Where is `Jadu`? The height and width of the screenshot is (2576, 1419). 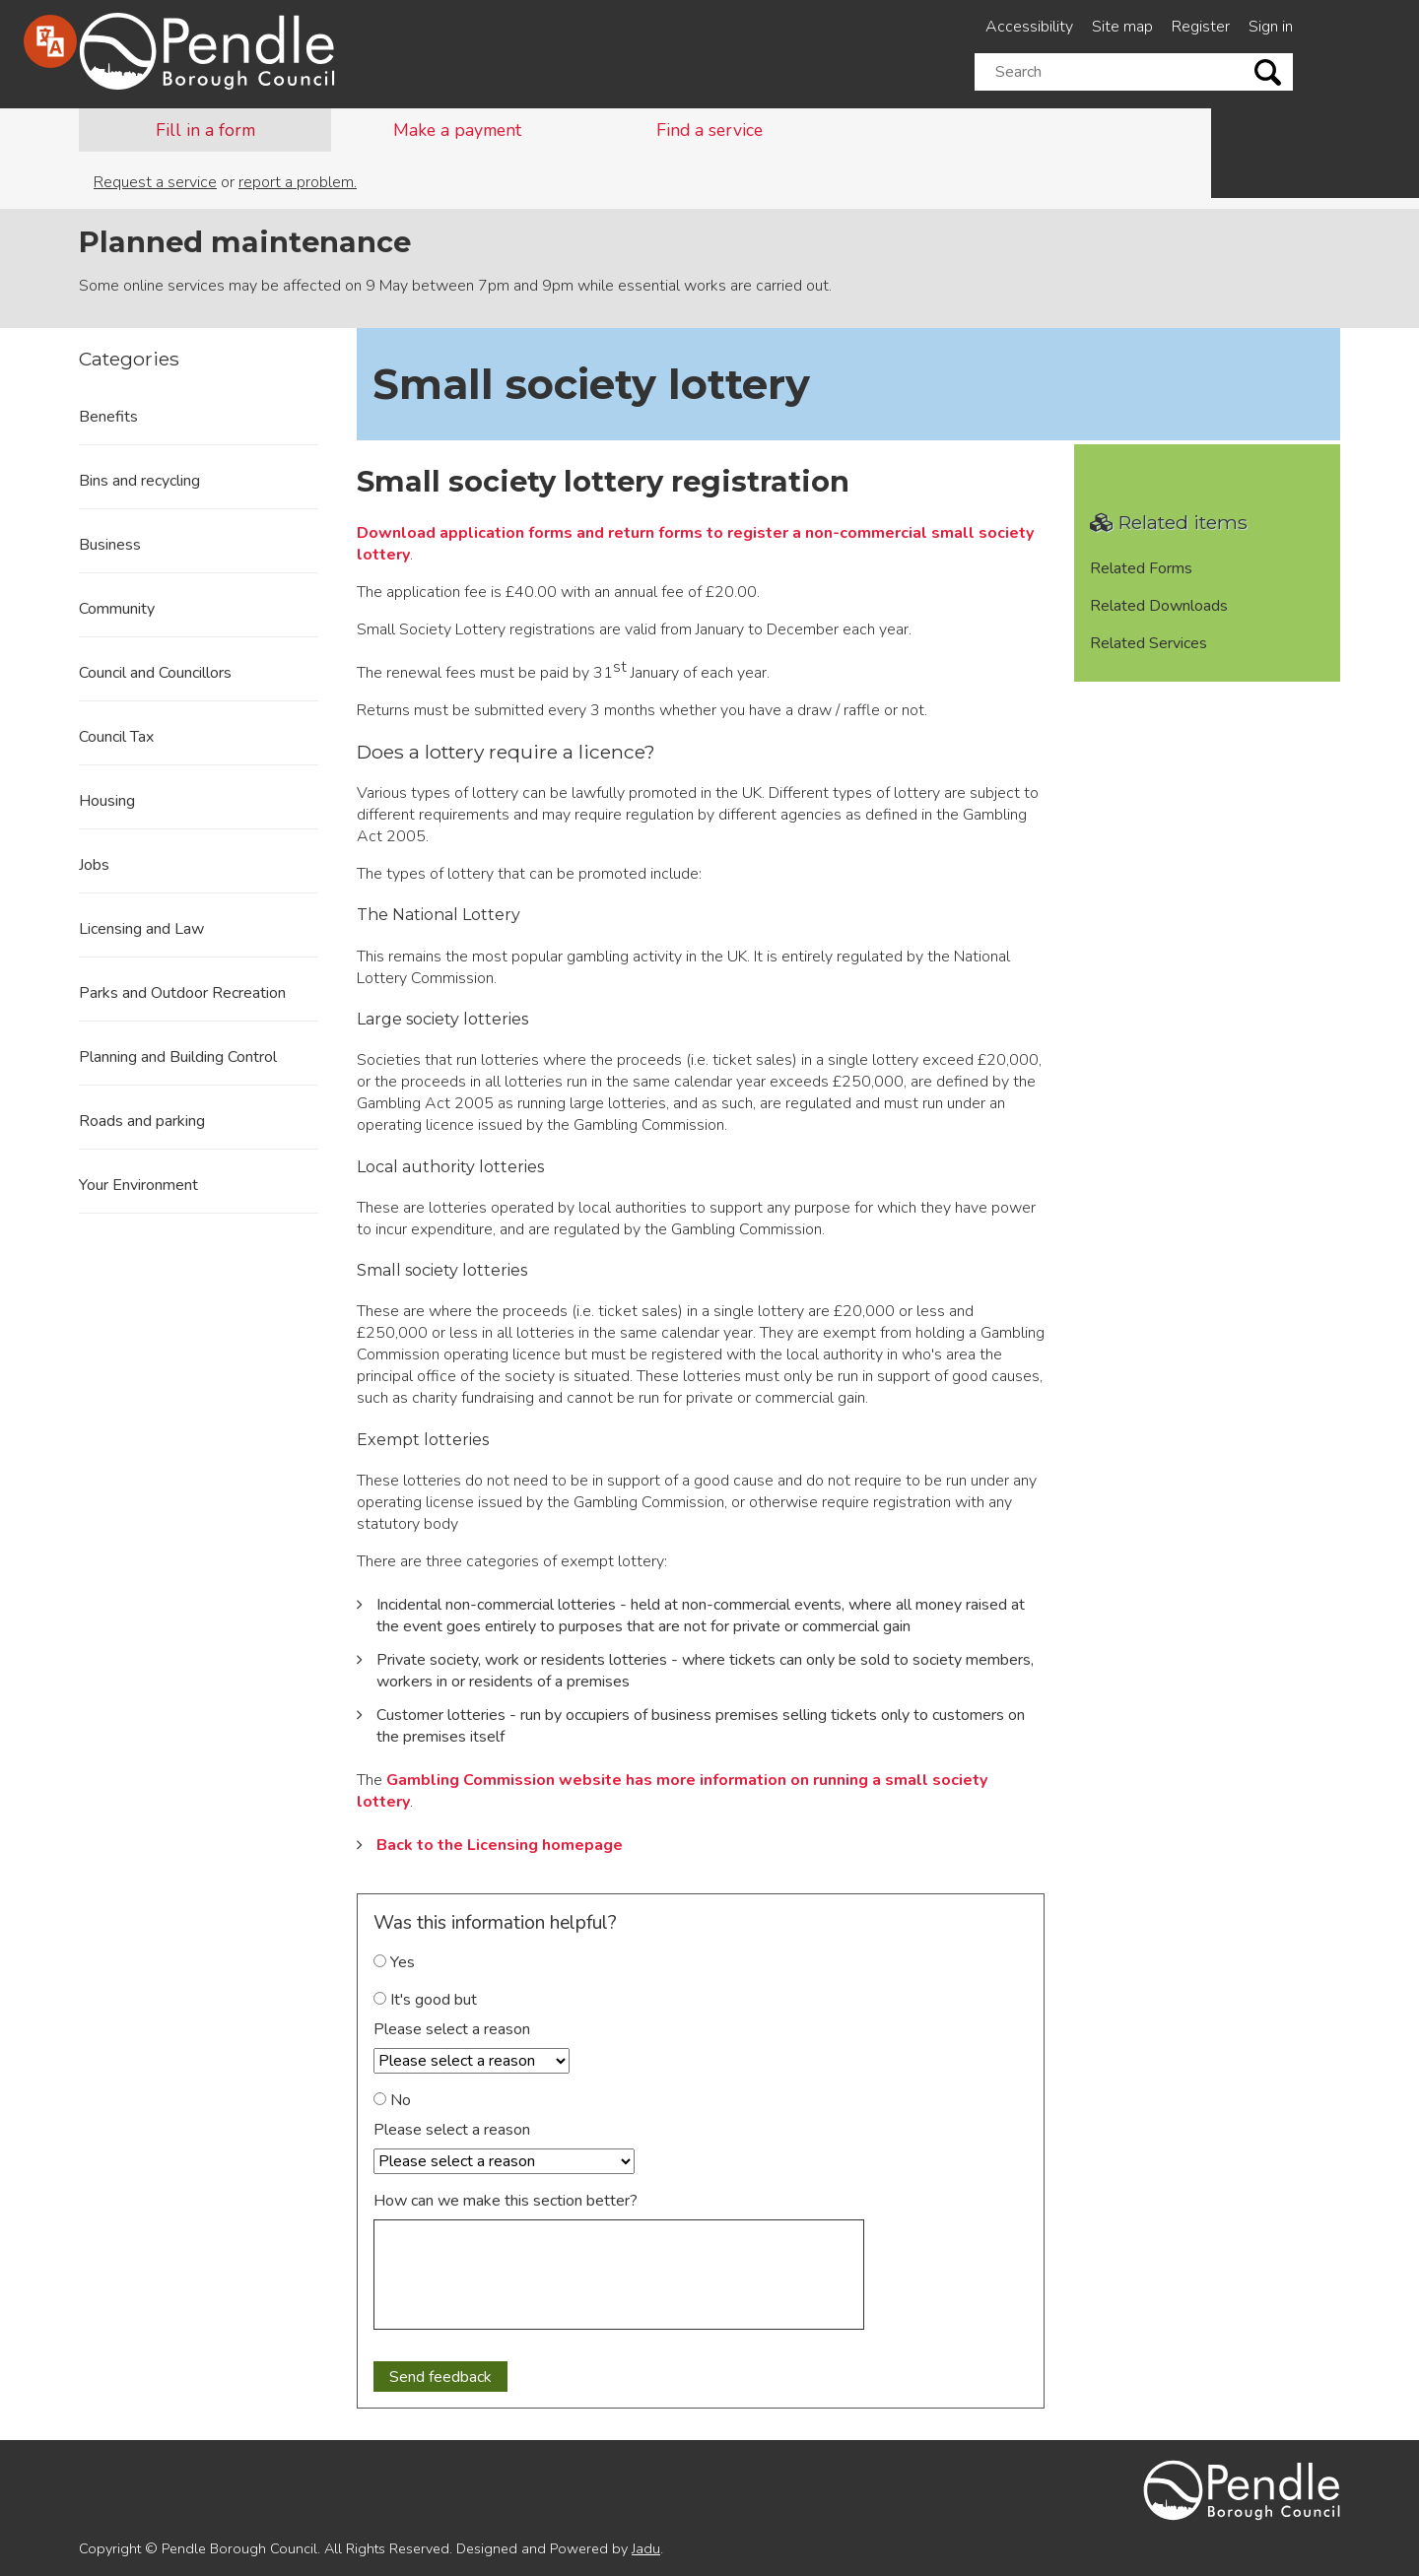
Jadu is located at coordinates (646, 2548).